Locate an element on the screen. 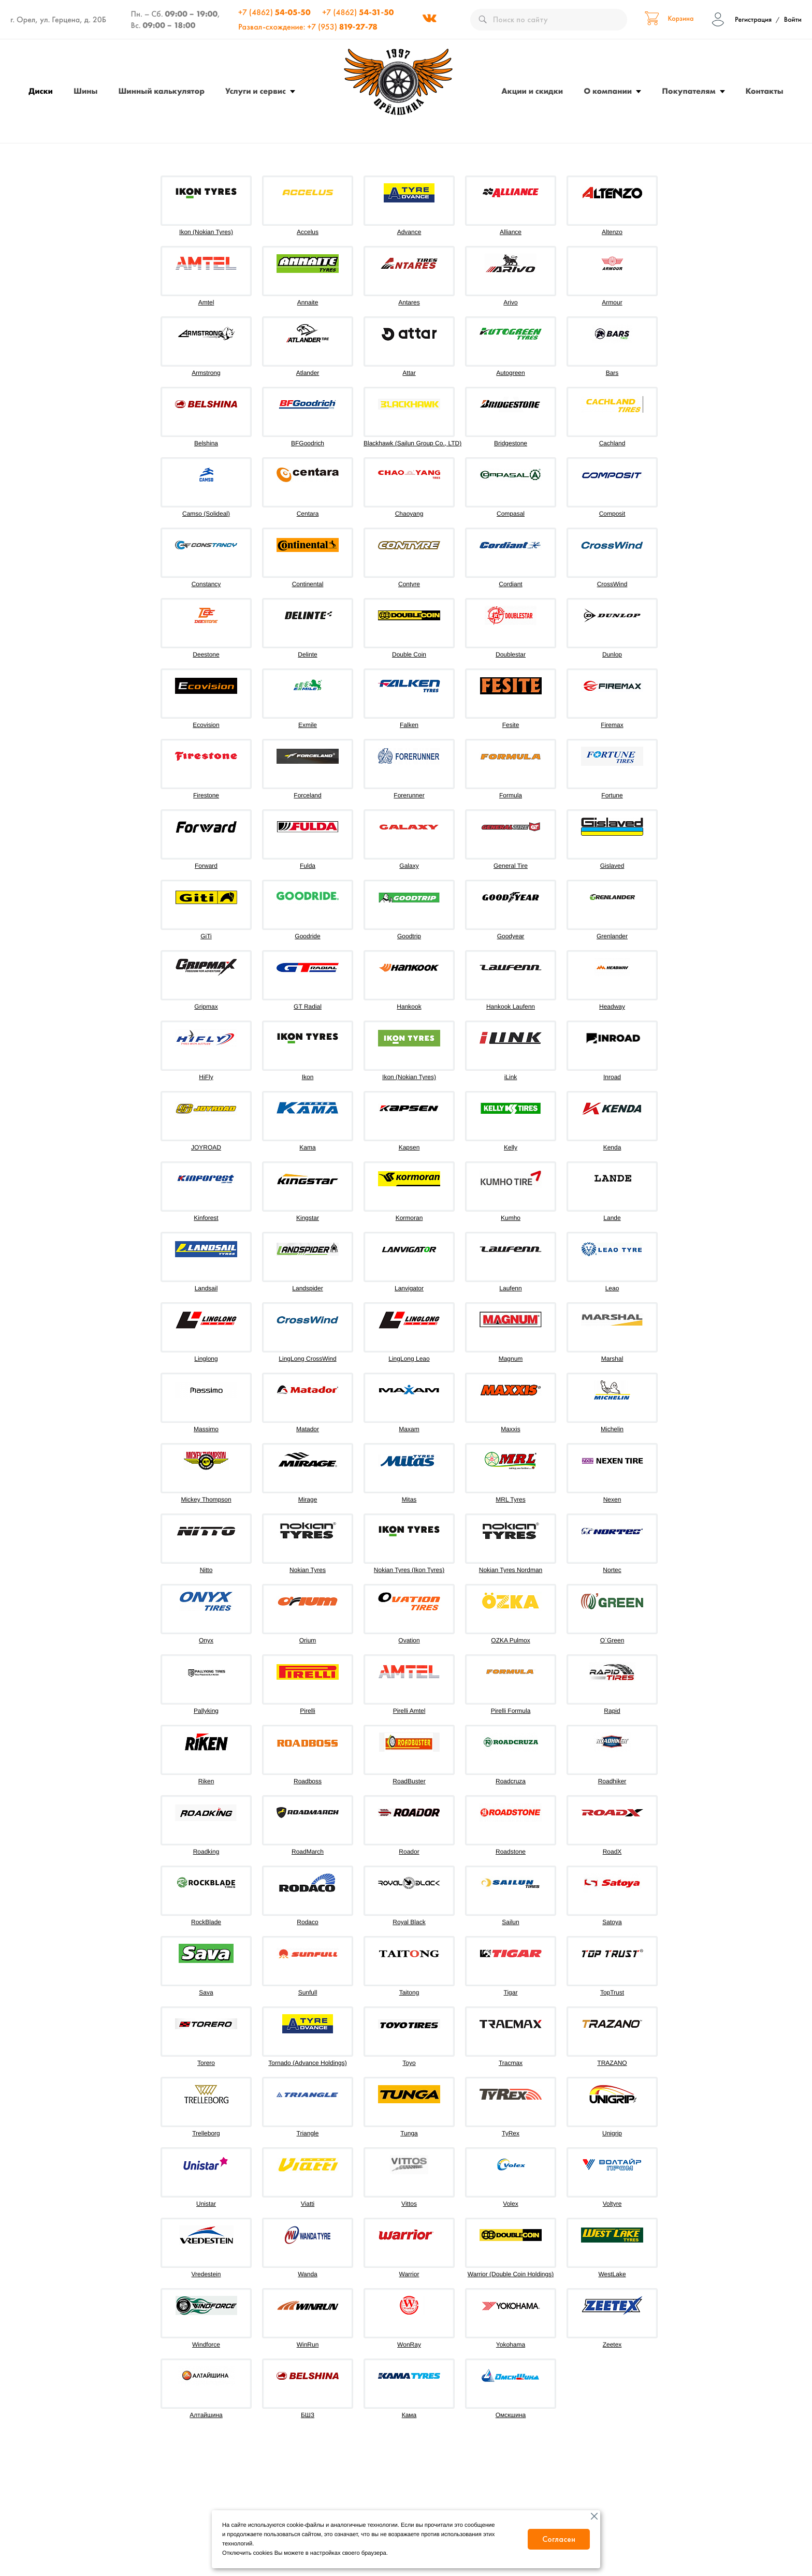  MRL Tyres is located at coordinates (510, 1499).